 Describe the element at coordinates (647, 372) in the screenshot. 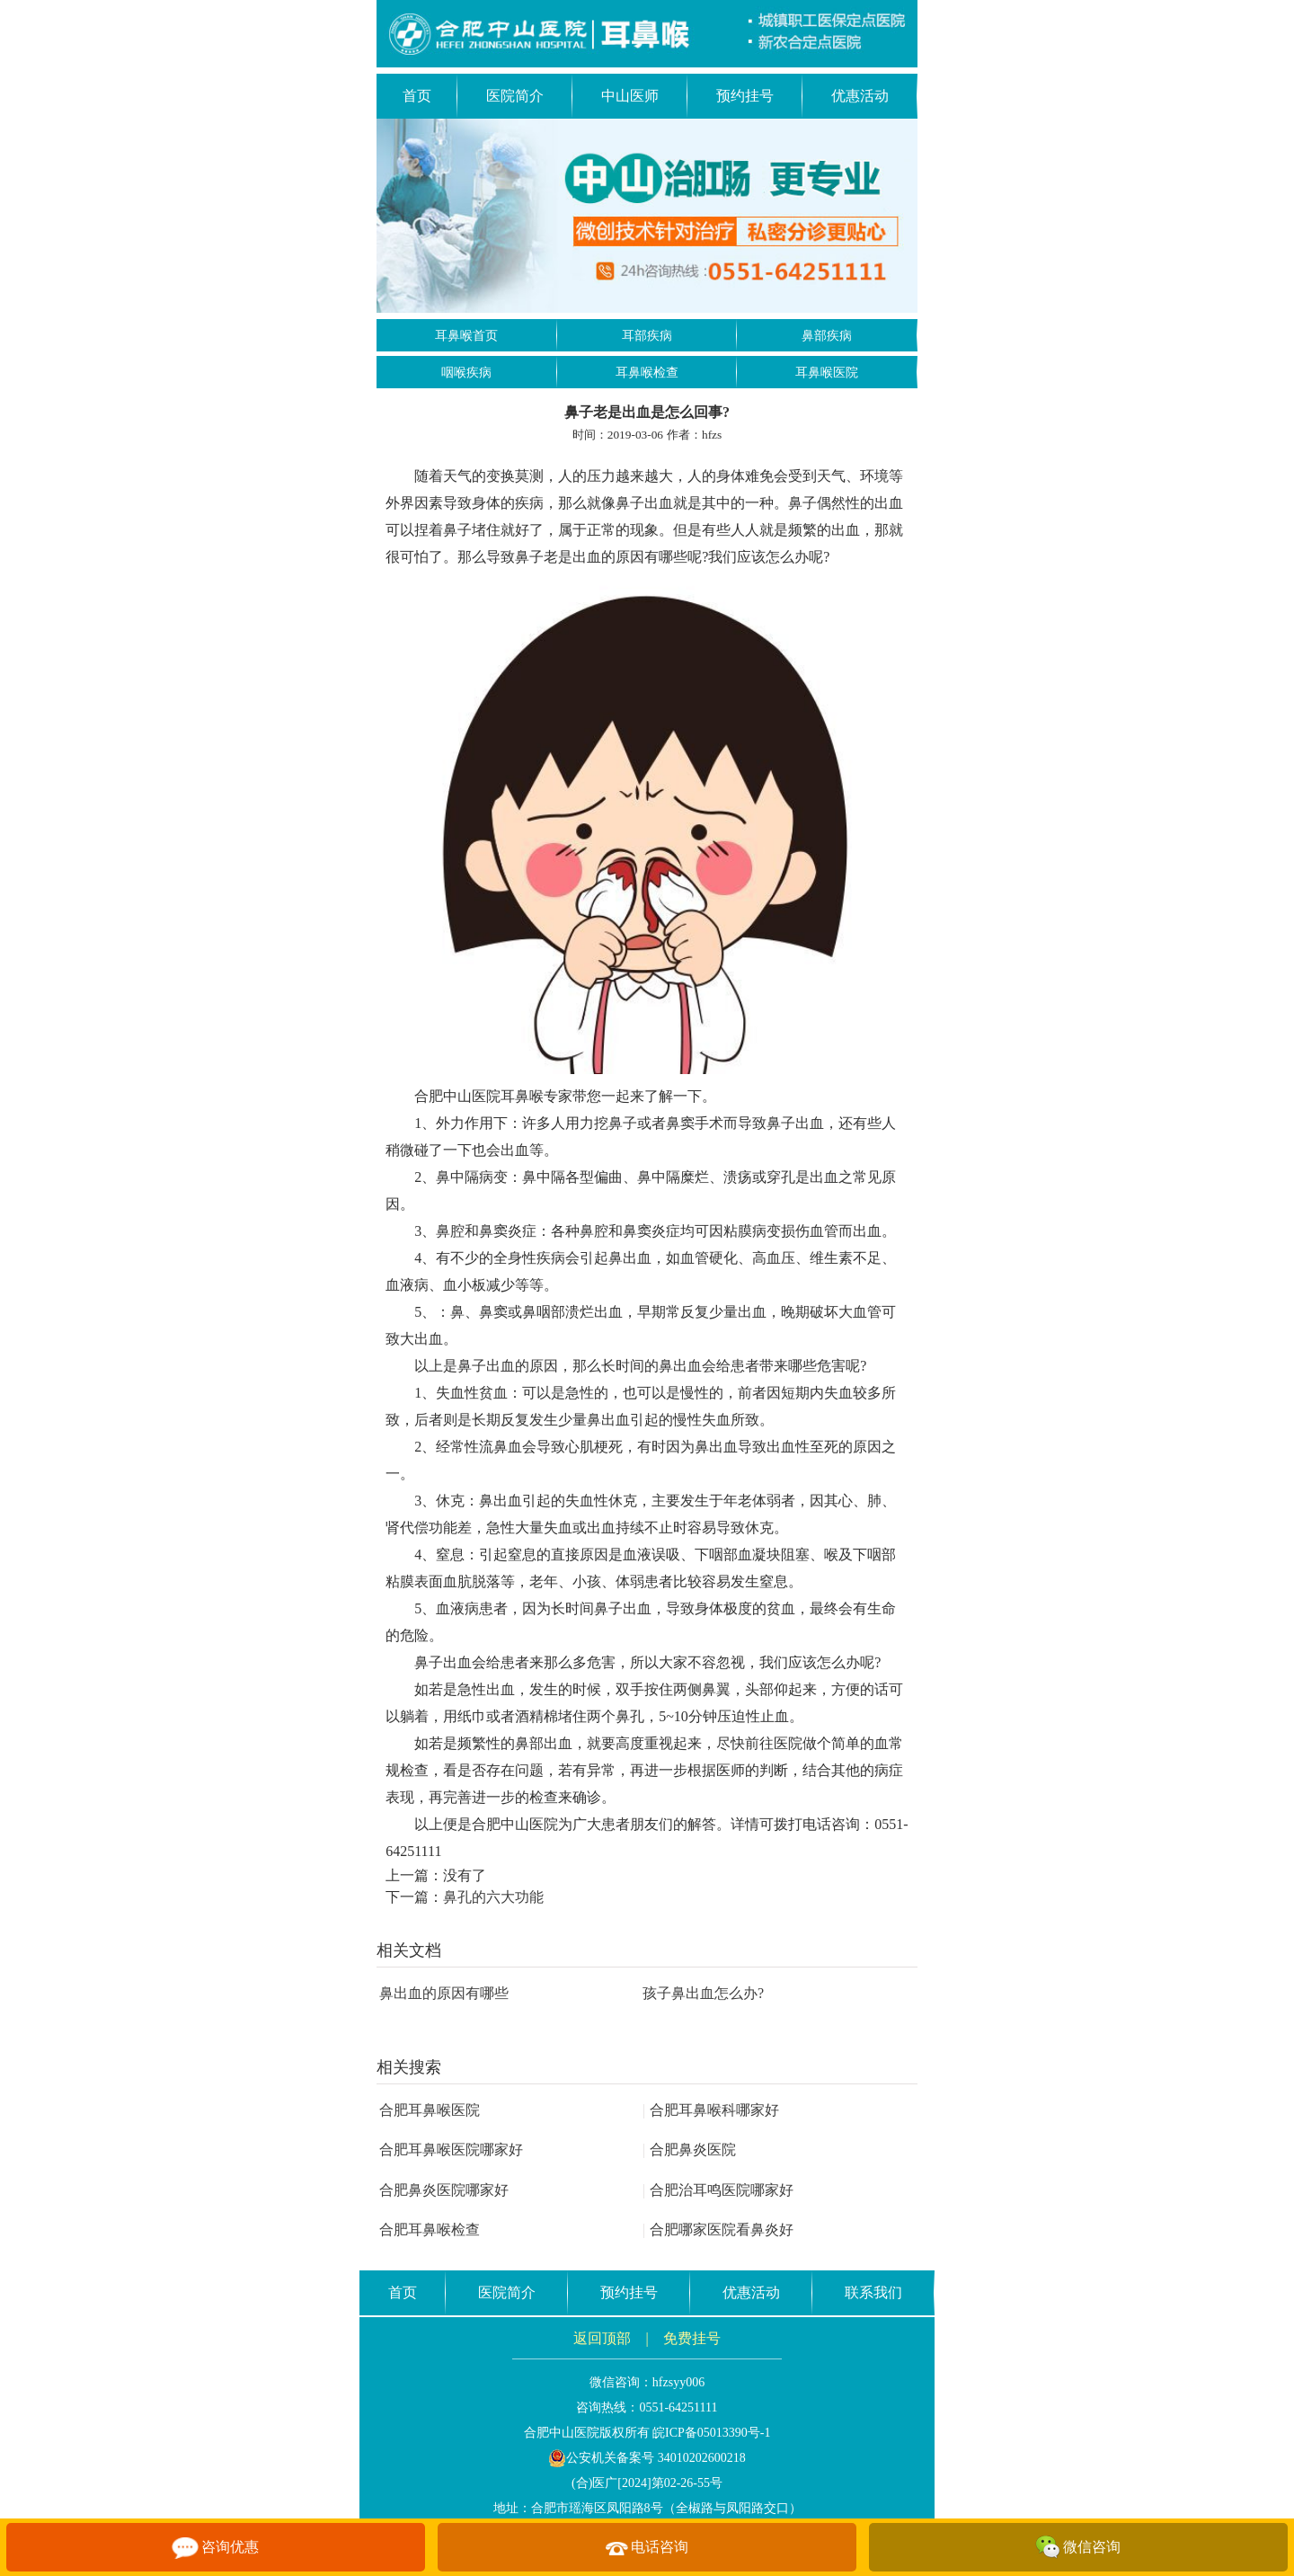

I see `耳鼻喉检查` at that location.